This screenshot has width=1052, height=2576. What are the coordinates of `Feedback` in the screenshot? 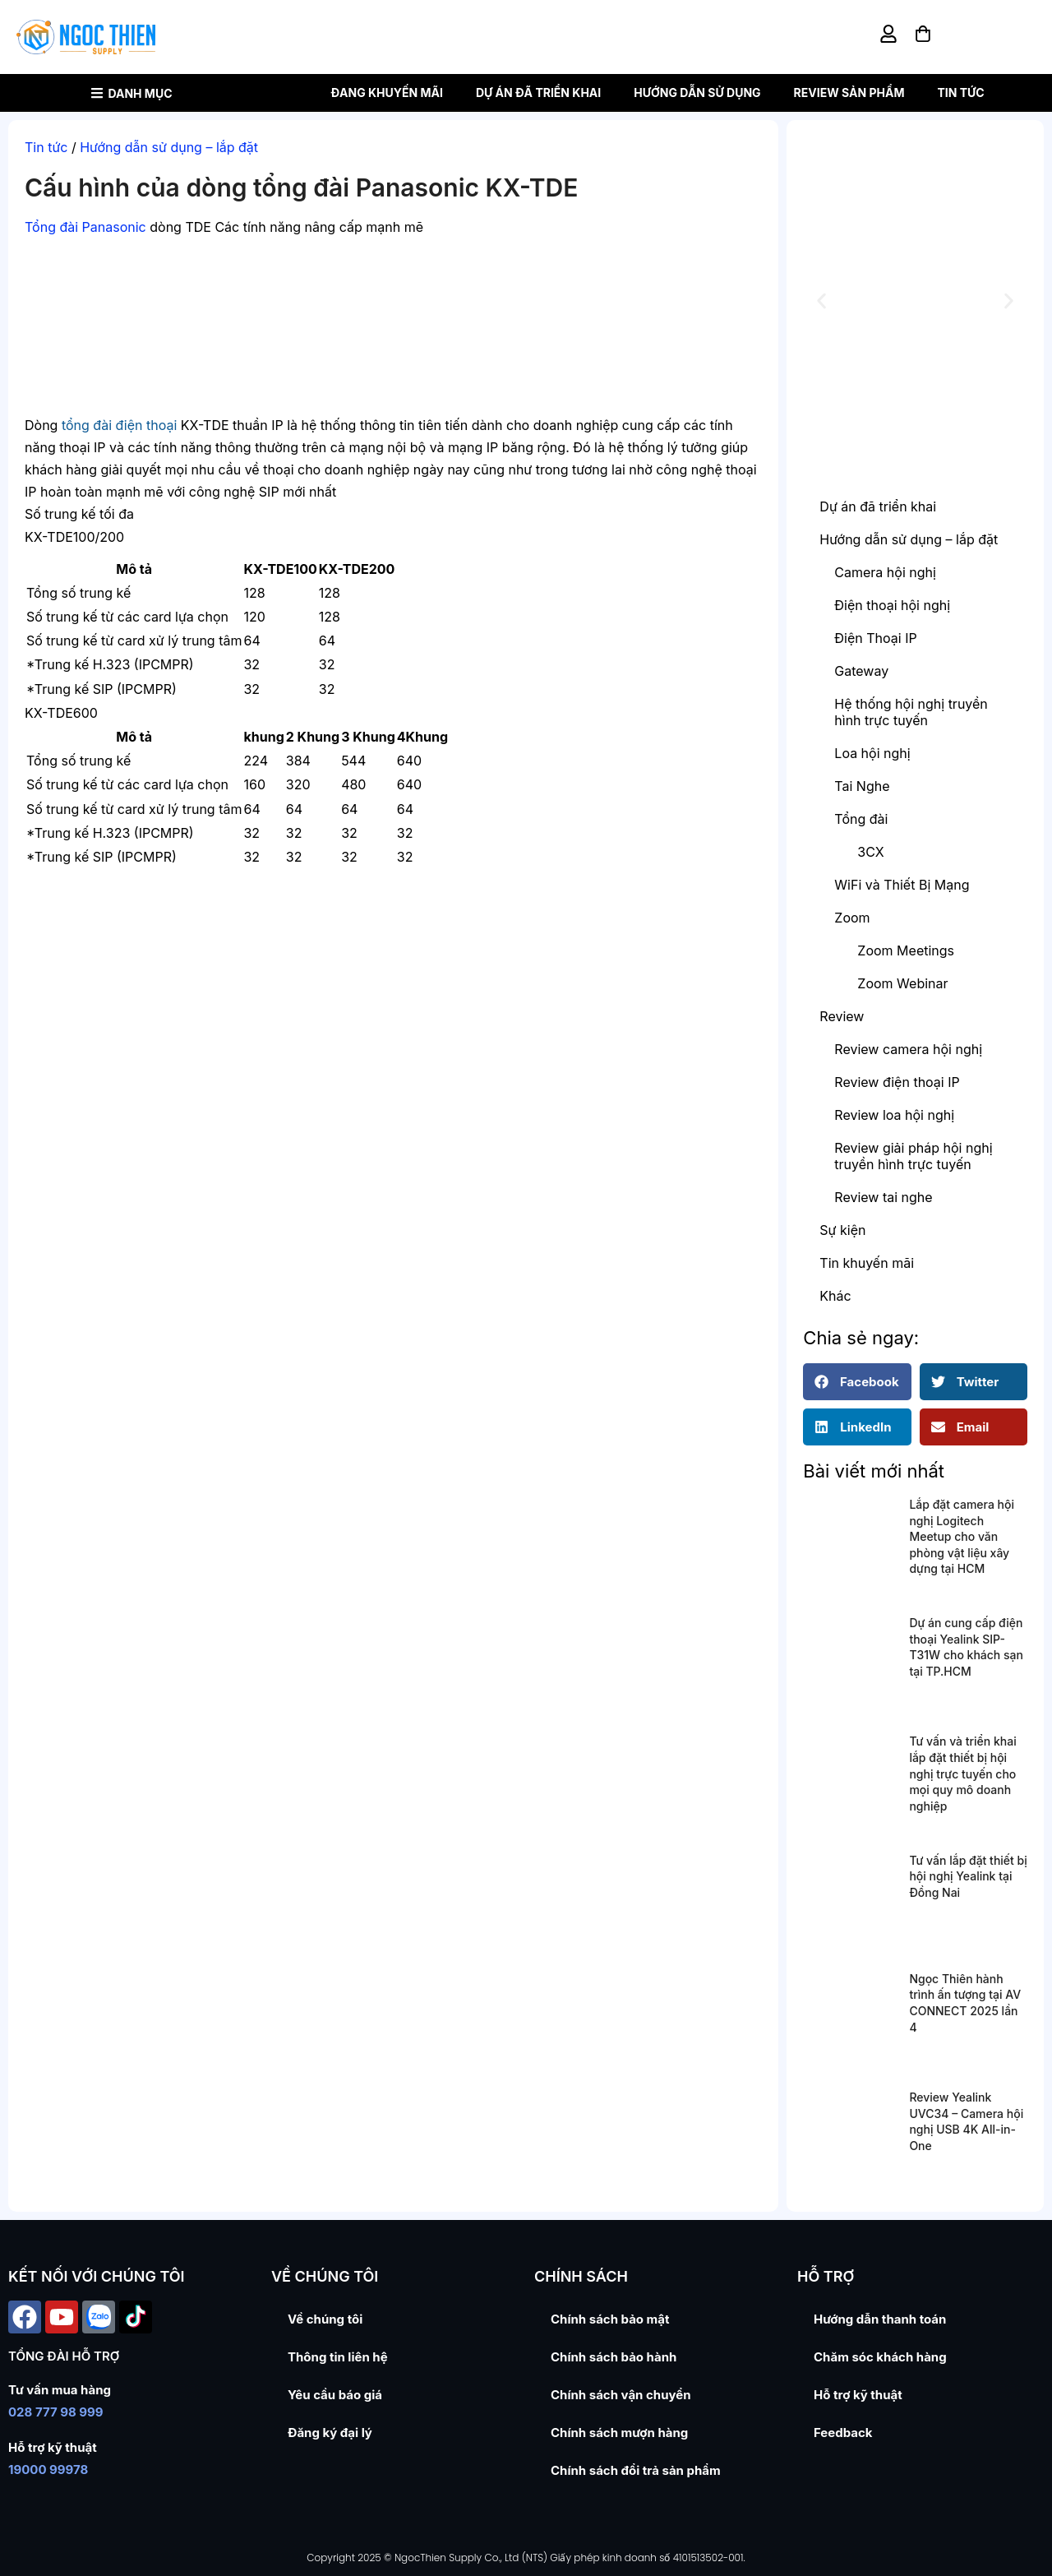 It's located at (843, 2432).